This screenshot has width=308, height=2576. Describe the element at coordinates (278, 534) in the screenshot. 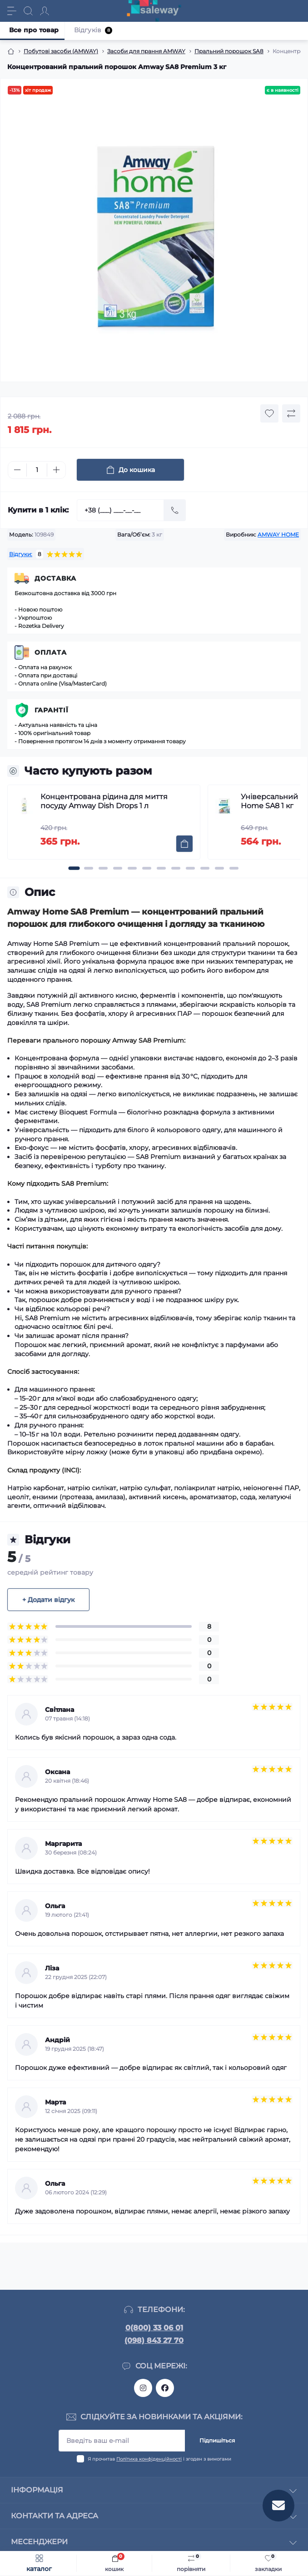

I see `AMWAY HOME` at that location.